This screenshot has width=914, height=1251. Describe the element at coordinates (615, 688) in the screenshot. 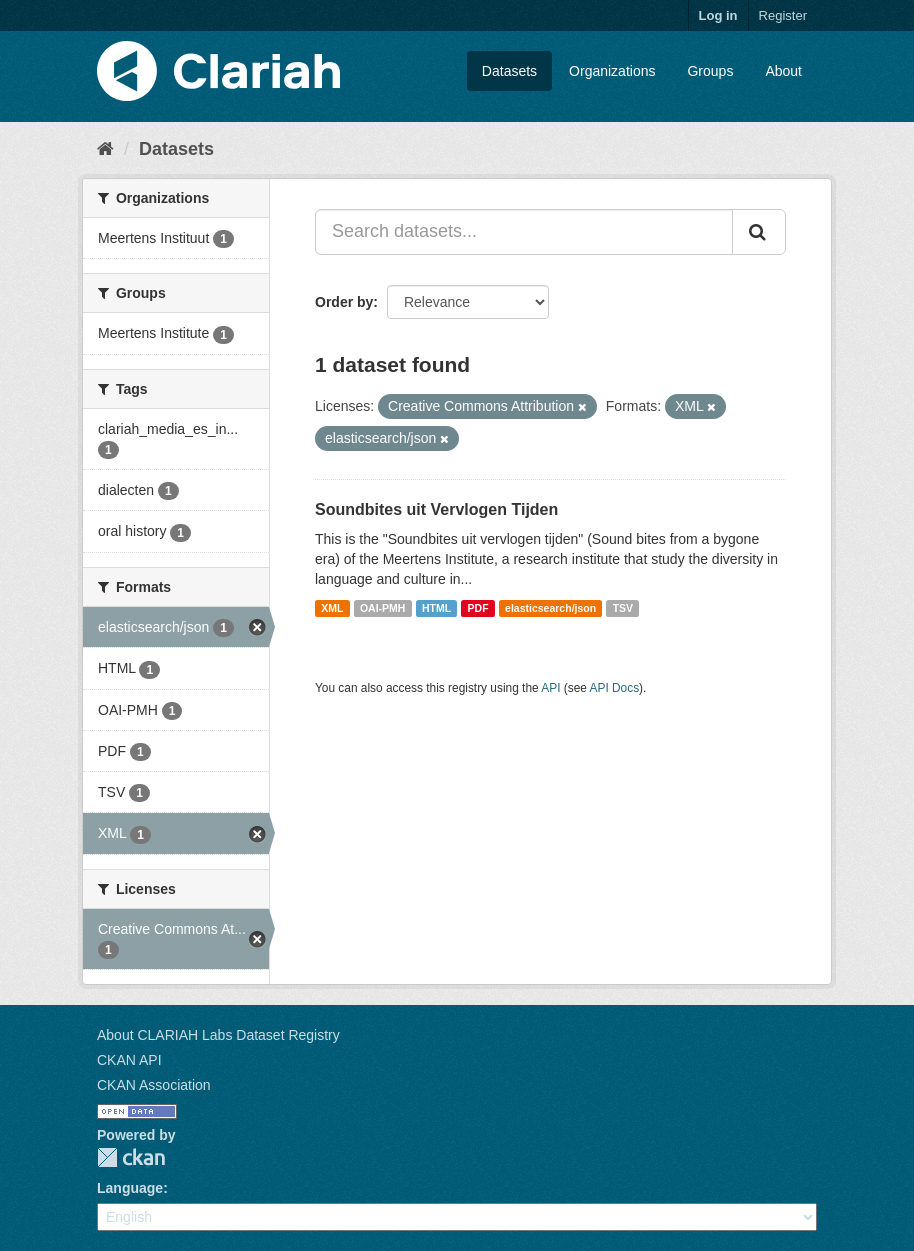

I see `API Docs` at that location.